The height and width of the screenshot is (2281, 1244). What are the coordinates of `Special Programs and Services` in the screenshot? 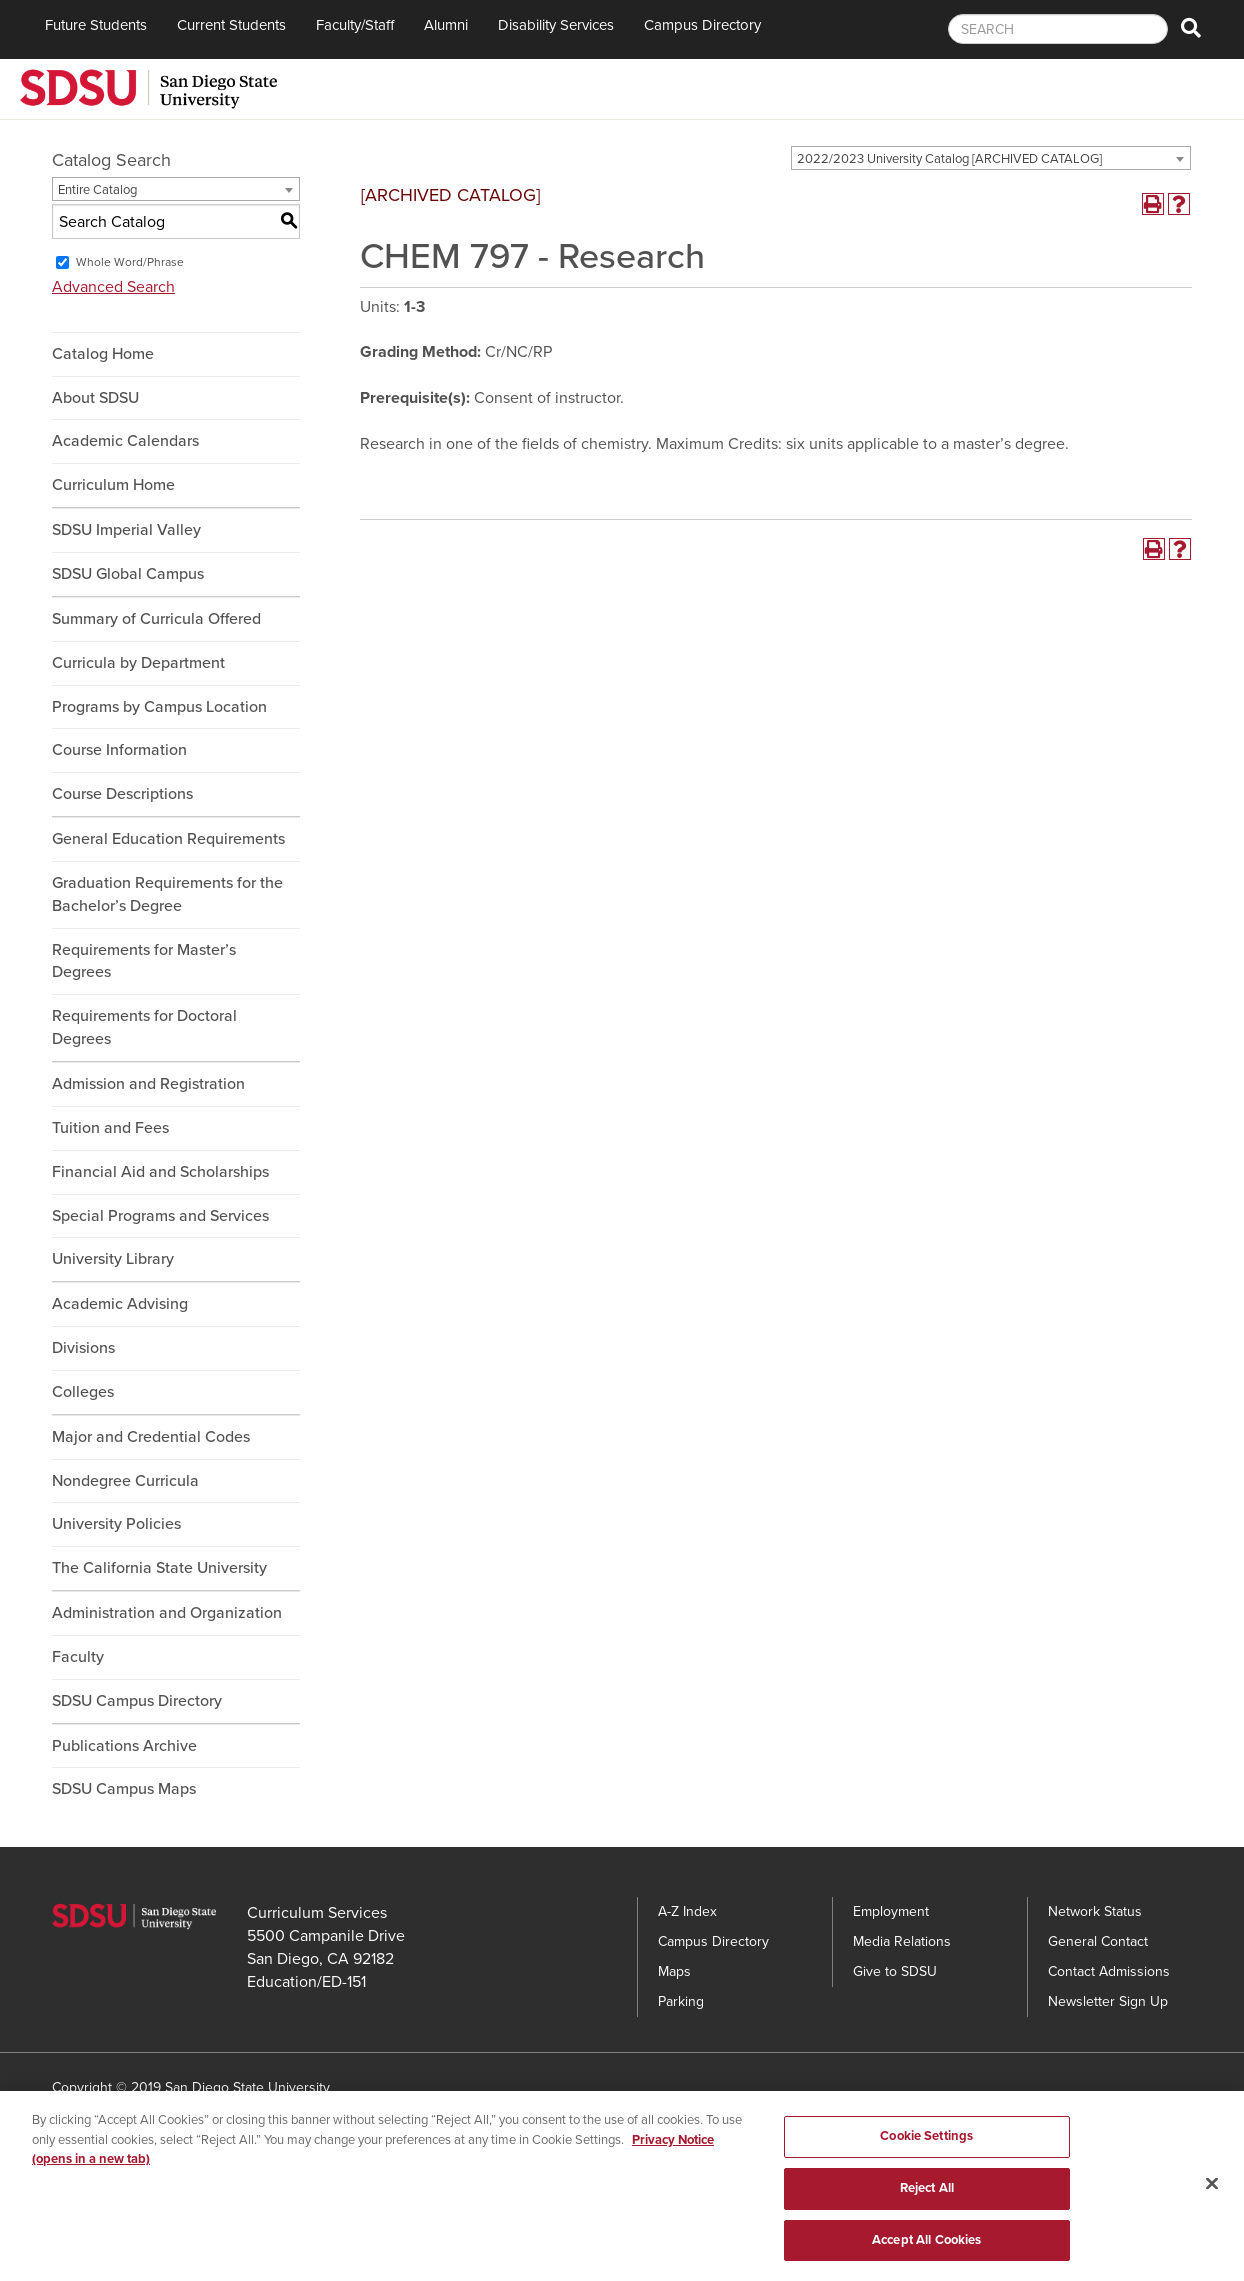 It's located at (160, 1216).